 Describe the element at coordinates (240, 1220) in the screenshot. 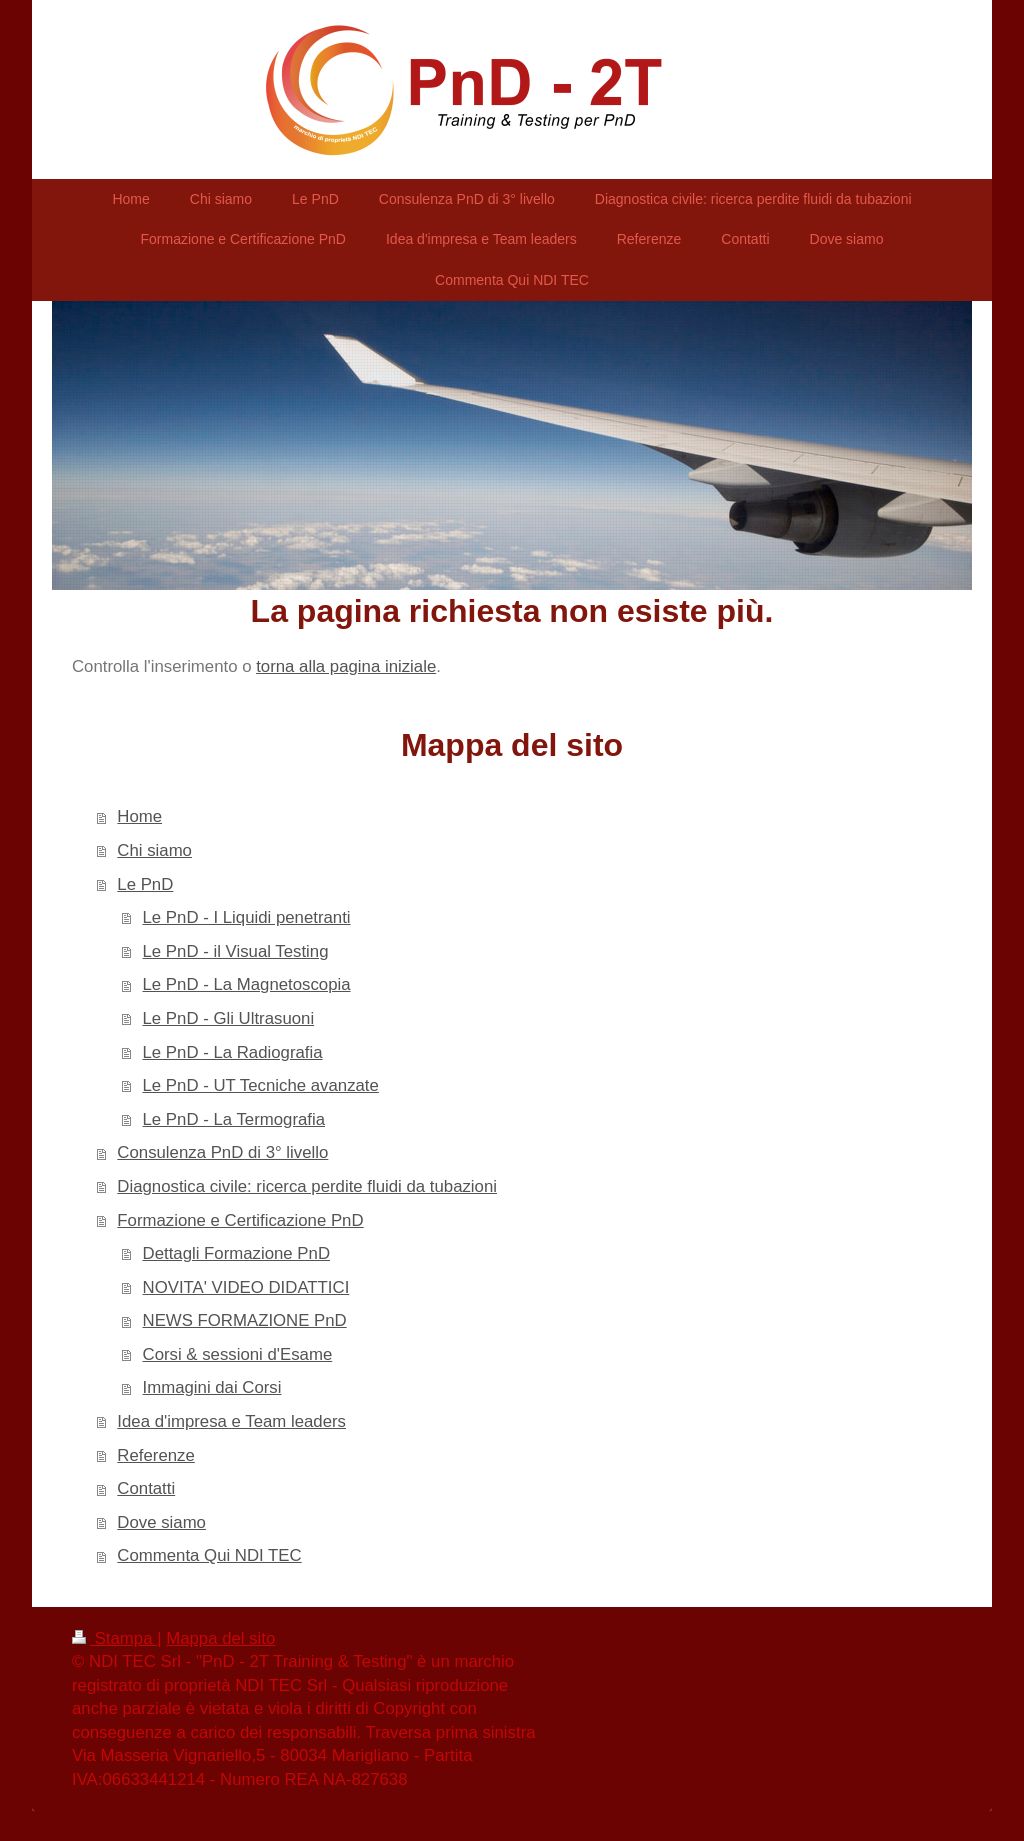

I see `Formazione e Certificazione PnD` at that location.